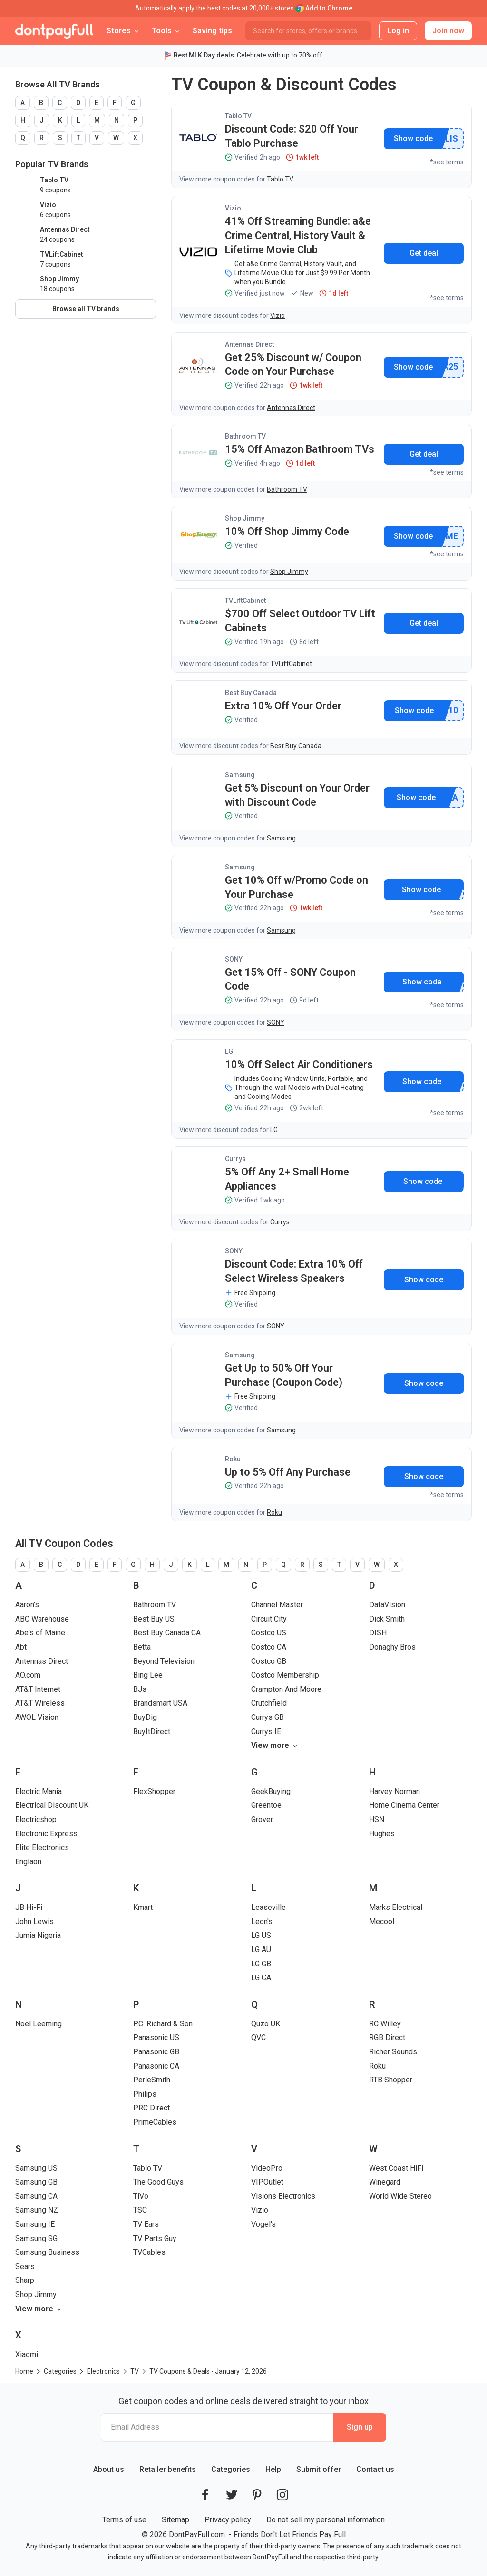  I want to click on Help, so click(273, 2469).